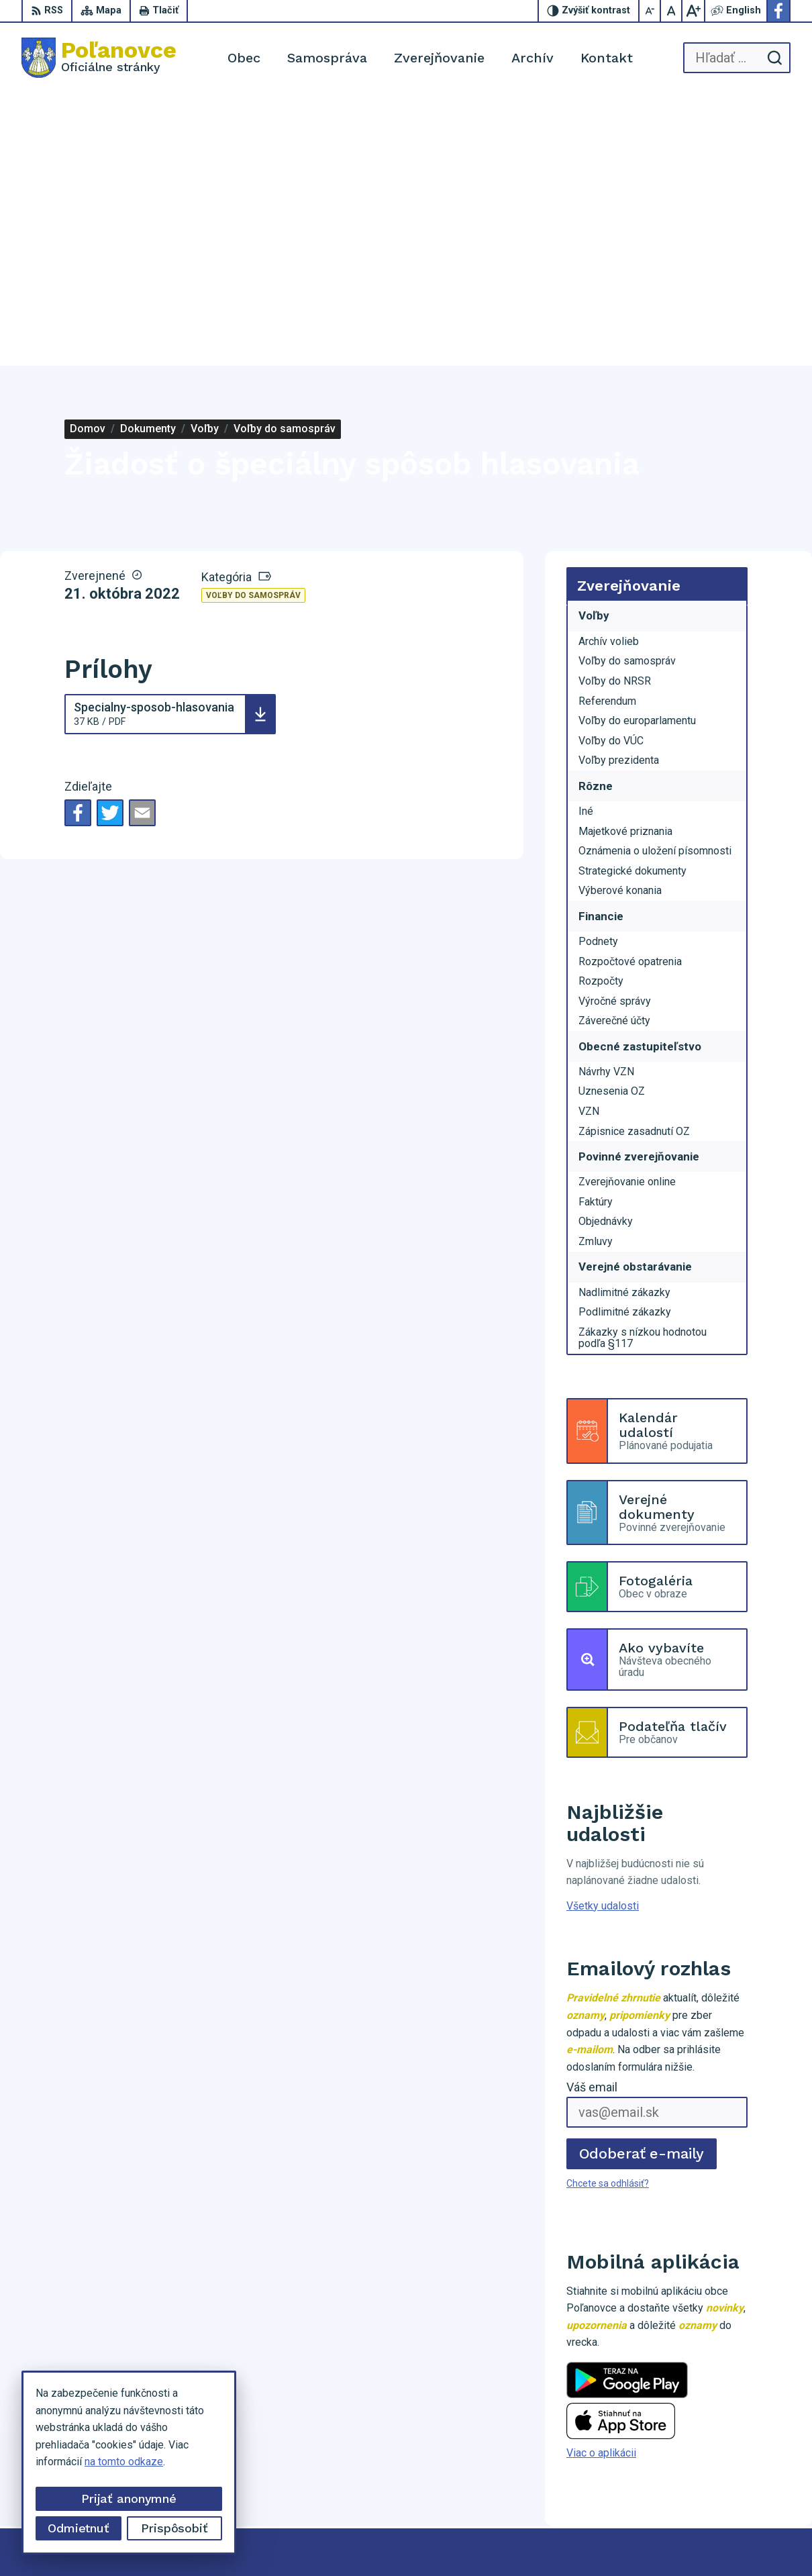 The width and height of the screenshot is (812, 2576). Describe the element at coordinates (402, 2540) in the screenshot. I see `Alphabet partner s.r.o.` at that location.